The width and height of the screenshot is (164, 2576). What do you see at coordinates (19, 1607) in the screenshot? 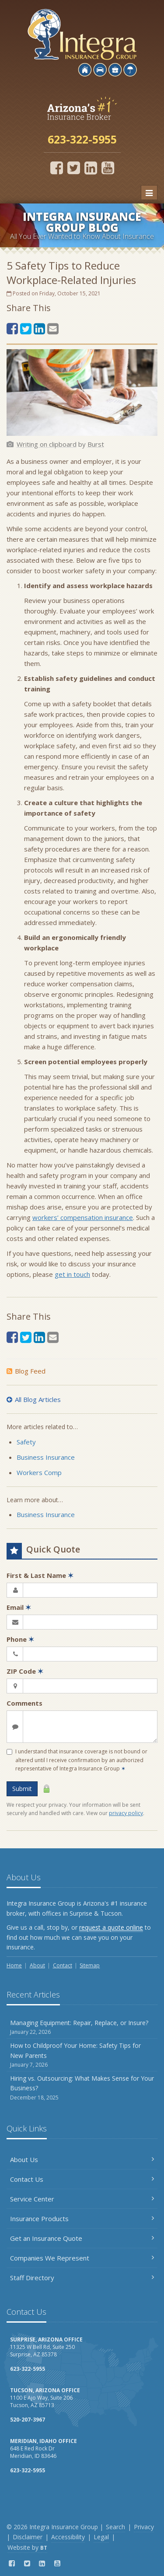
I see `Email` at bounding box center [19, 1607].